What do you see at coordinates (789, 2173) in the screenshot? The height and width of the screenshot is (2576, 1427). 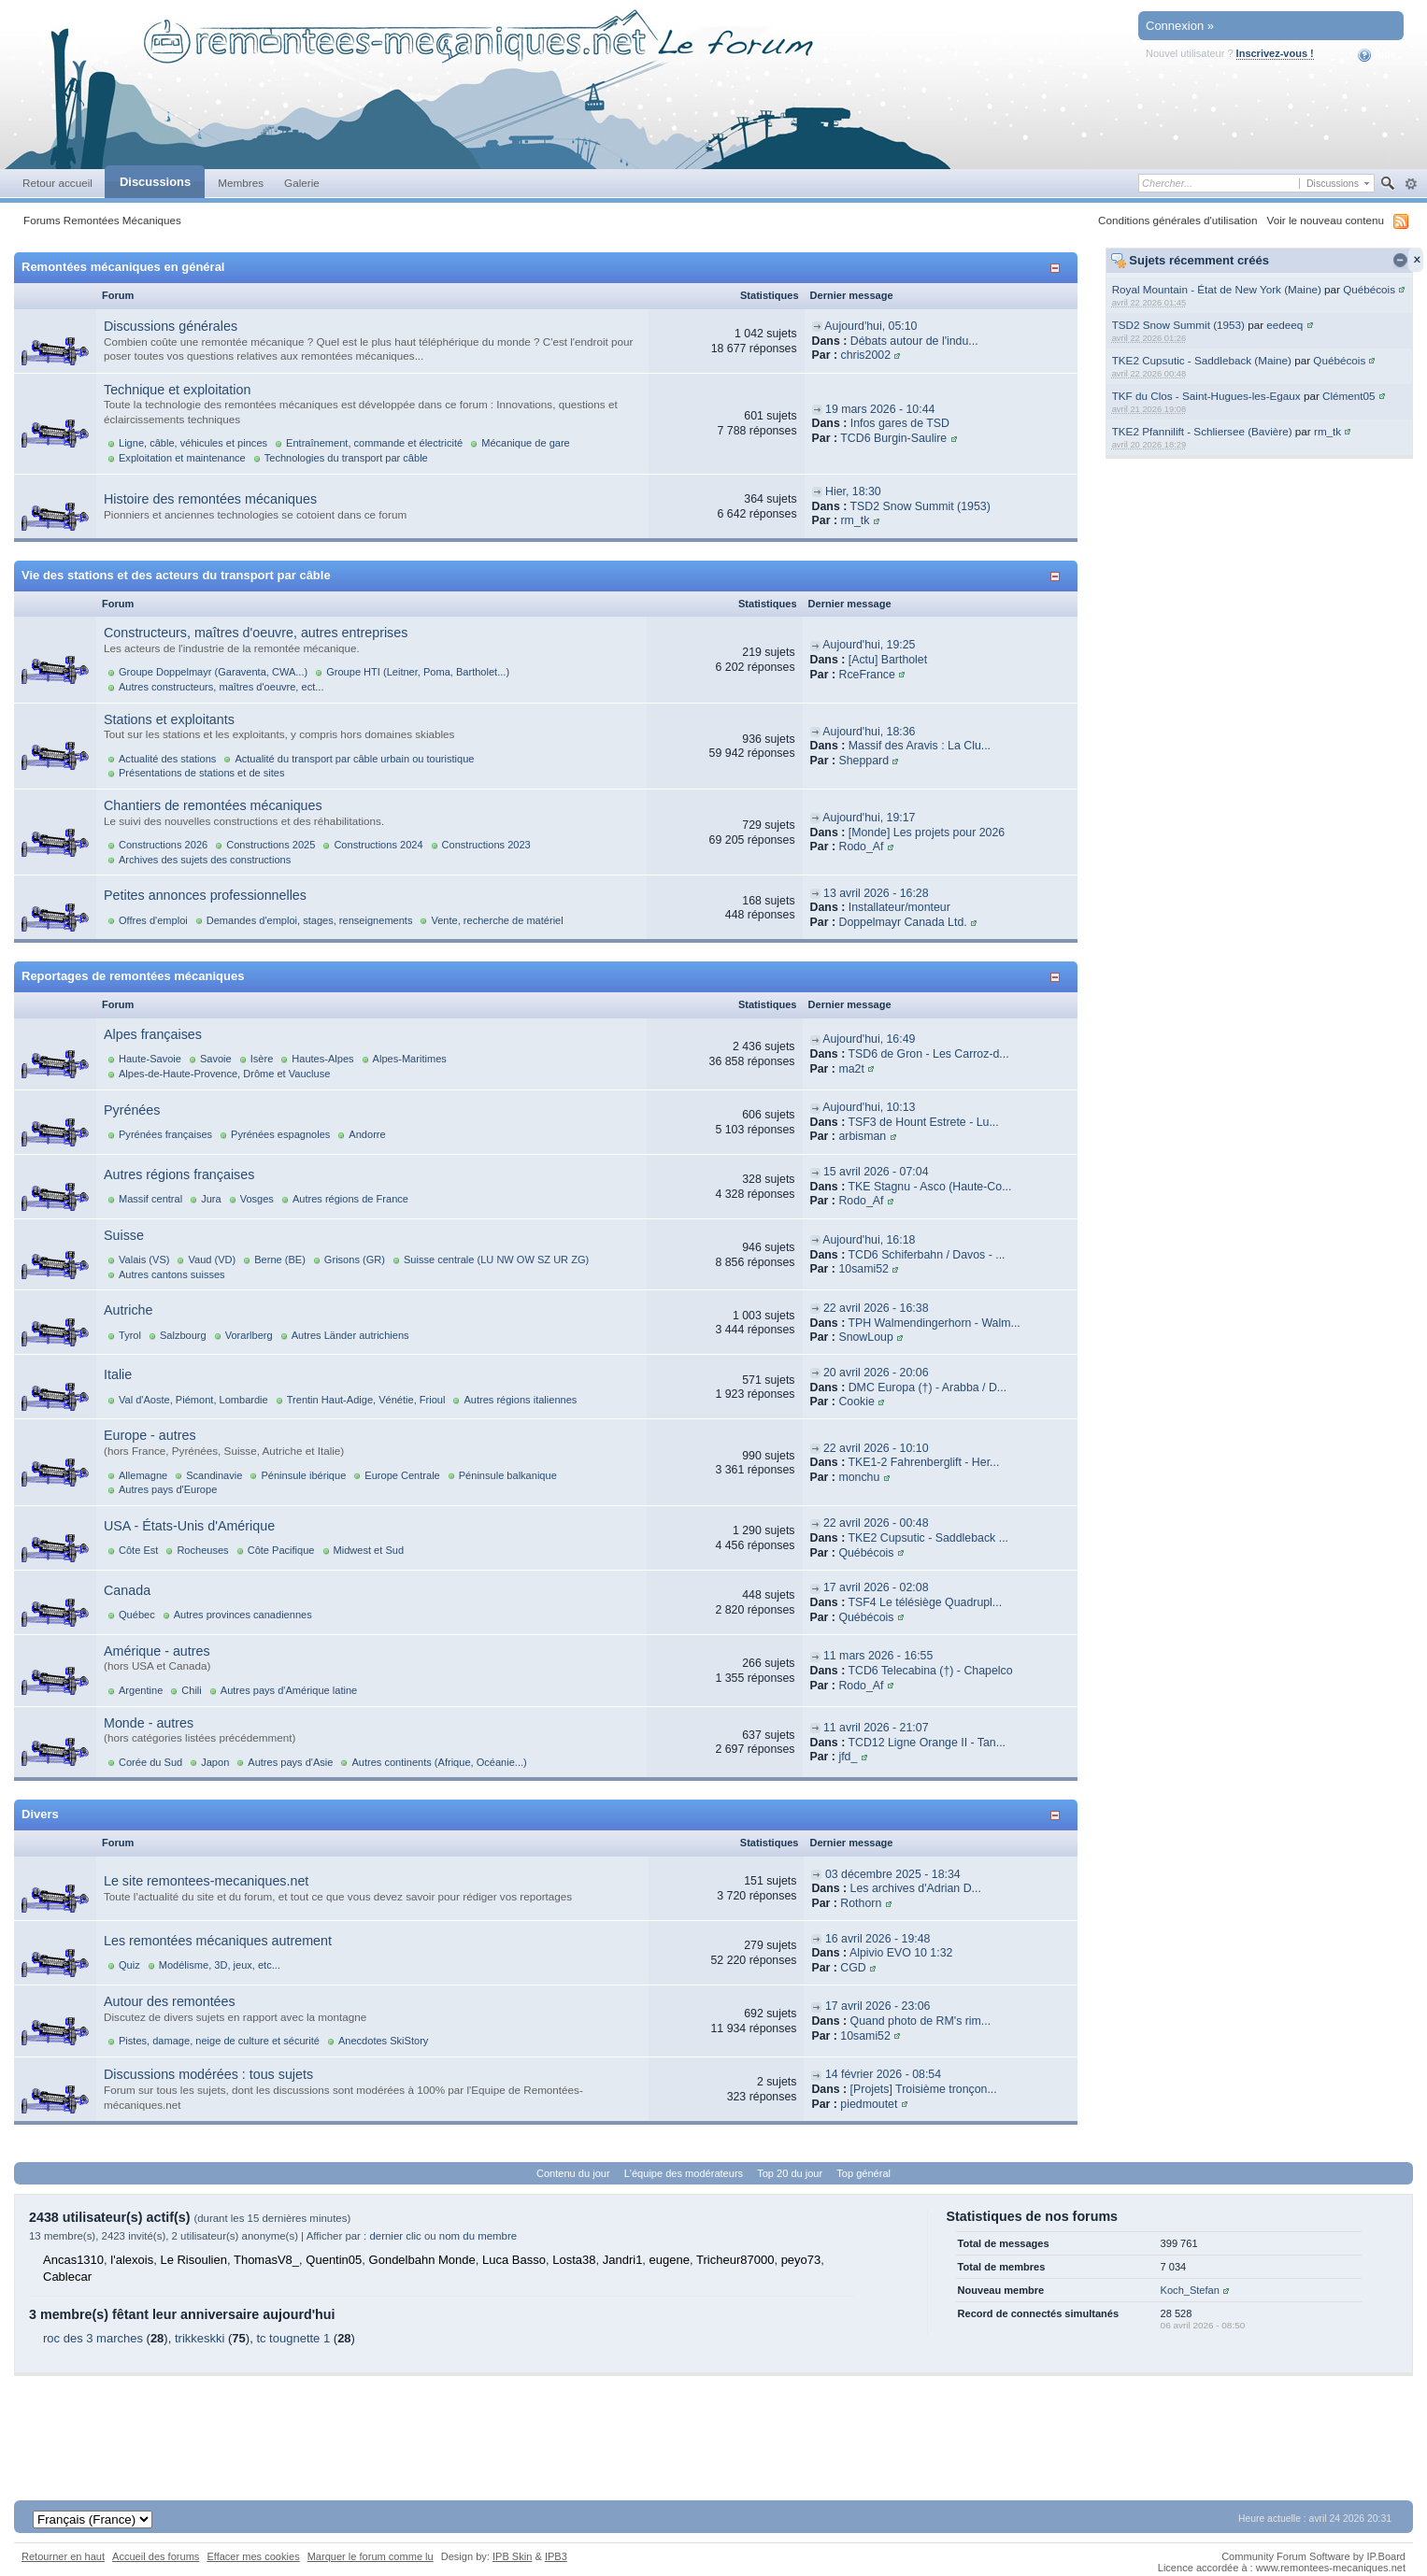 I see `Top 20 du jour` at bounding box center [789, 2173].